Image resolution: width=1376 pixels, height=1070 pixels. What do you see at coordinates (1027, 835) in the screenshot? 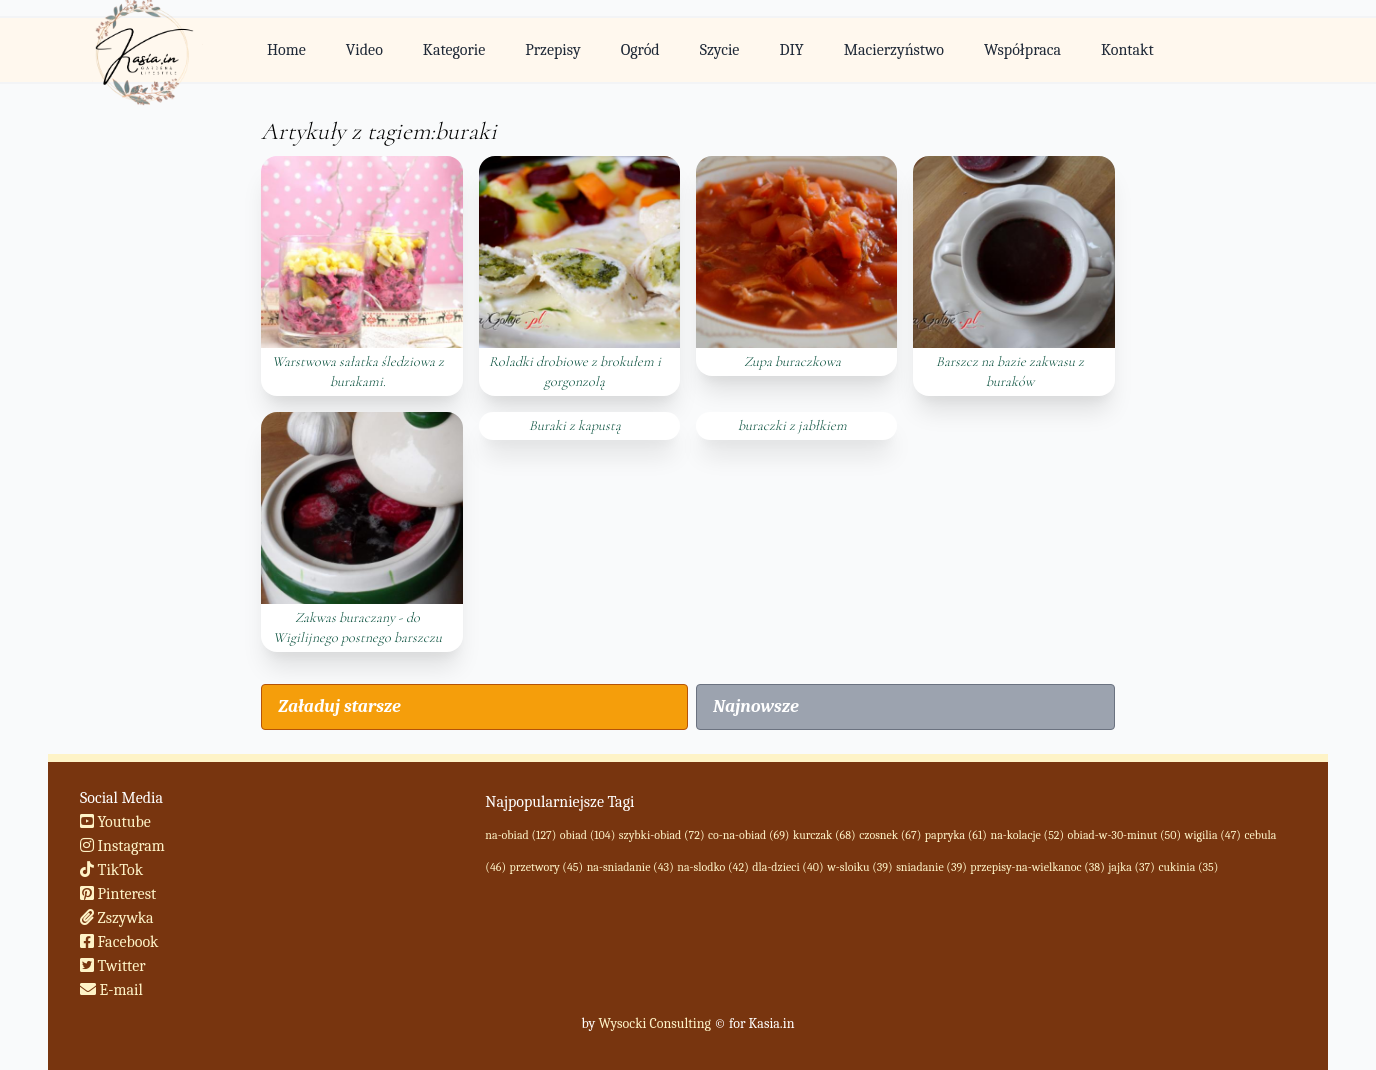
I see `na-kolacje (52)` at bounding box center [1027, 835].